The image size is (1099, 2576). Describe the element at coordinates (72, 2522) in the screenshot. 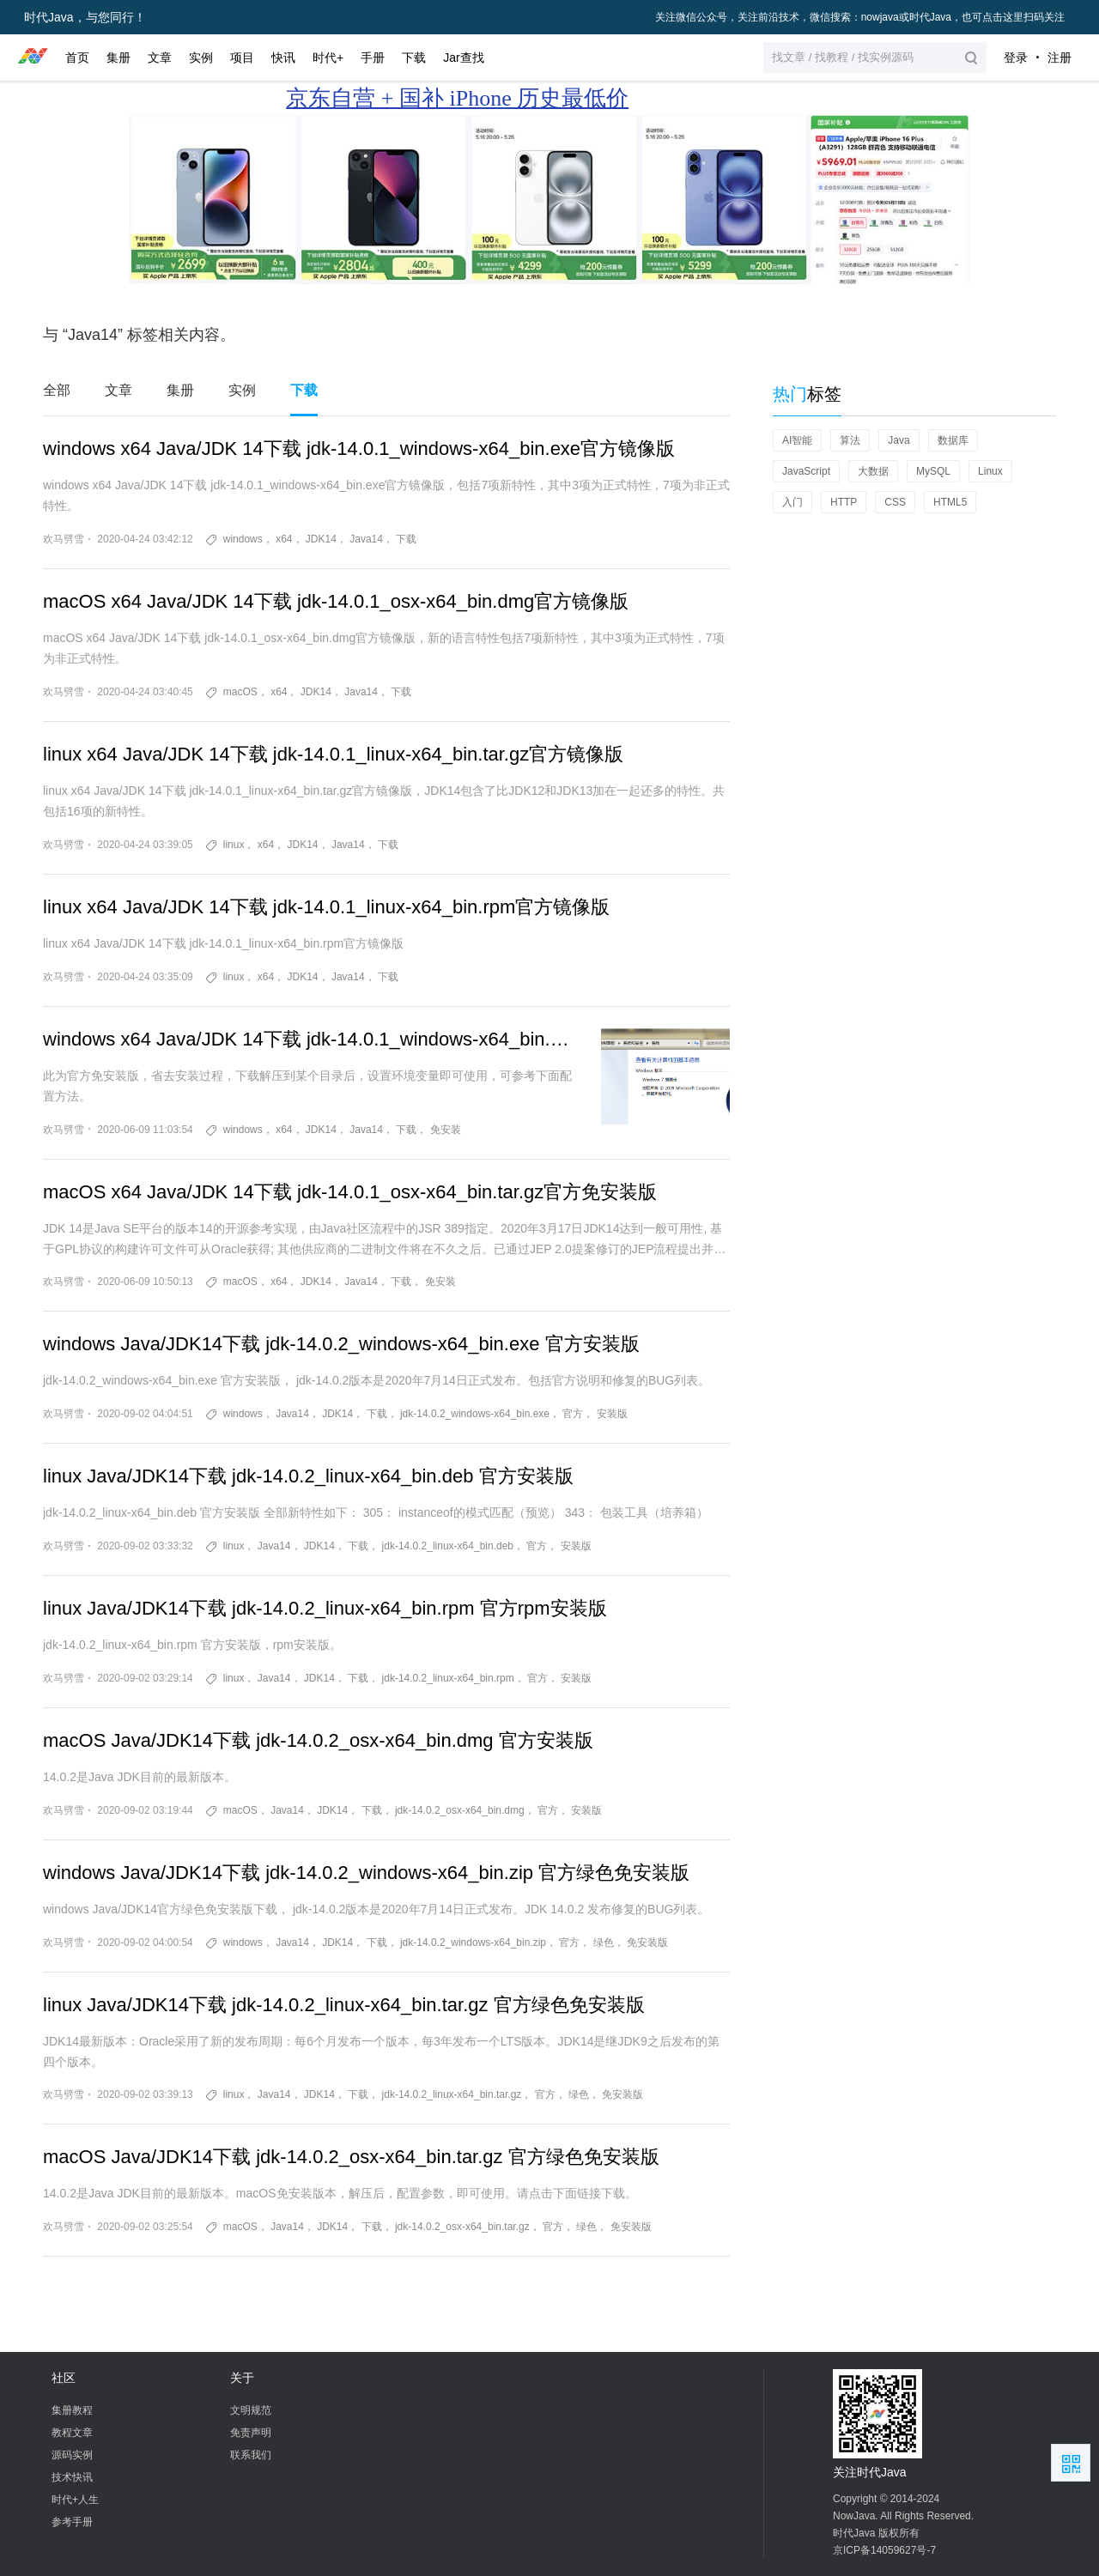

I see `参考手册` at that location.